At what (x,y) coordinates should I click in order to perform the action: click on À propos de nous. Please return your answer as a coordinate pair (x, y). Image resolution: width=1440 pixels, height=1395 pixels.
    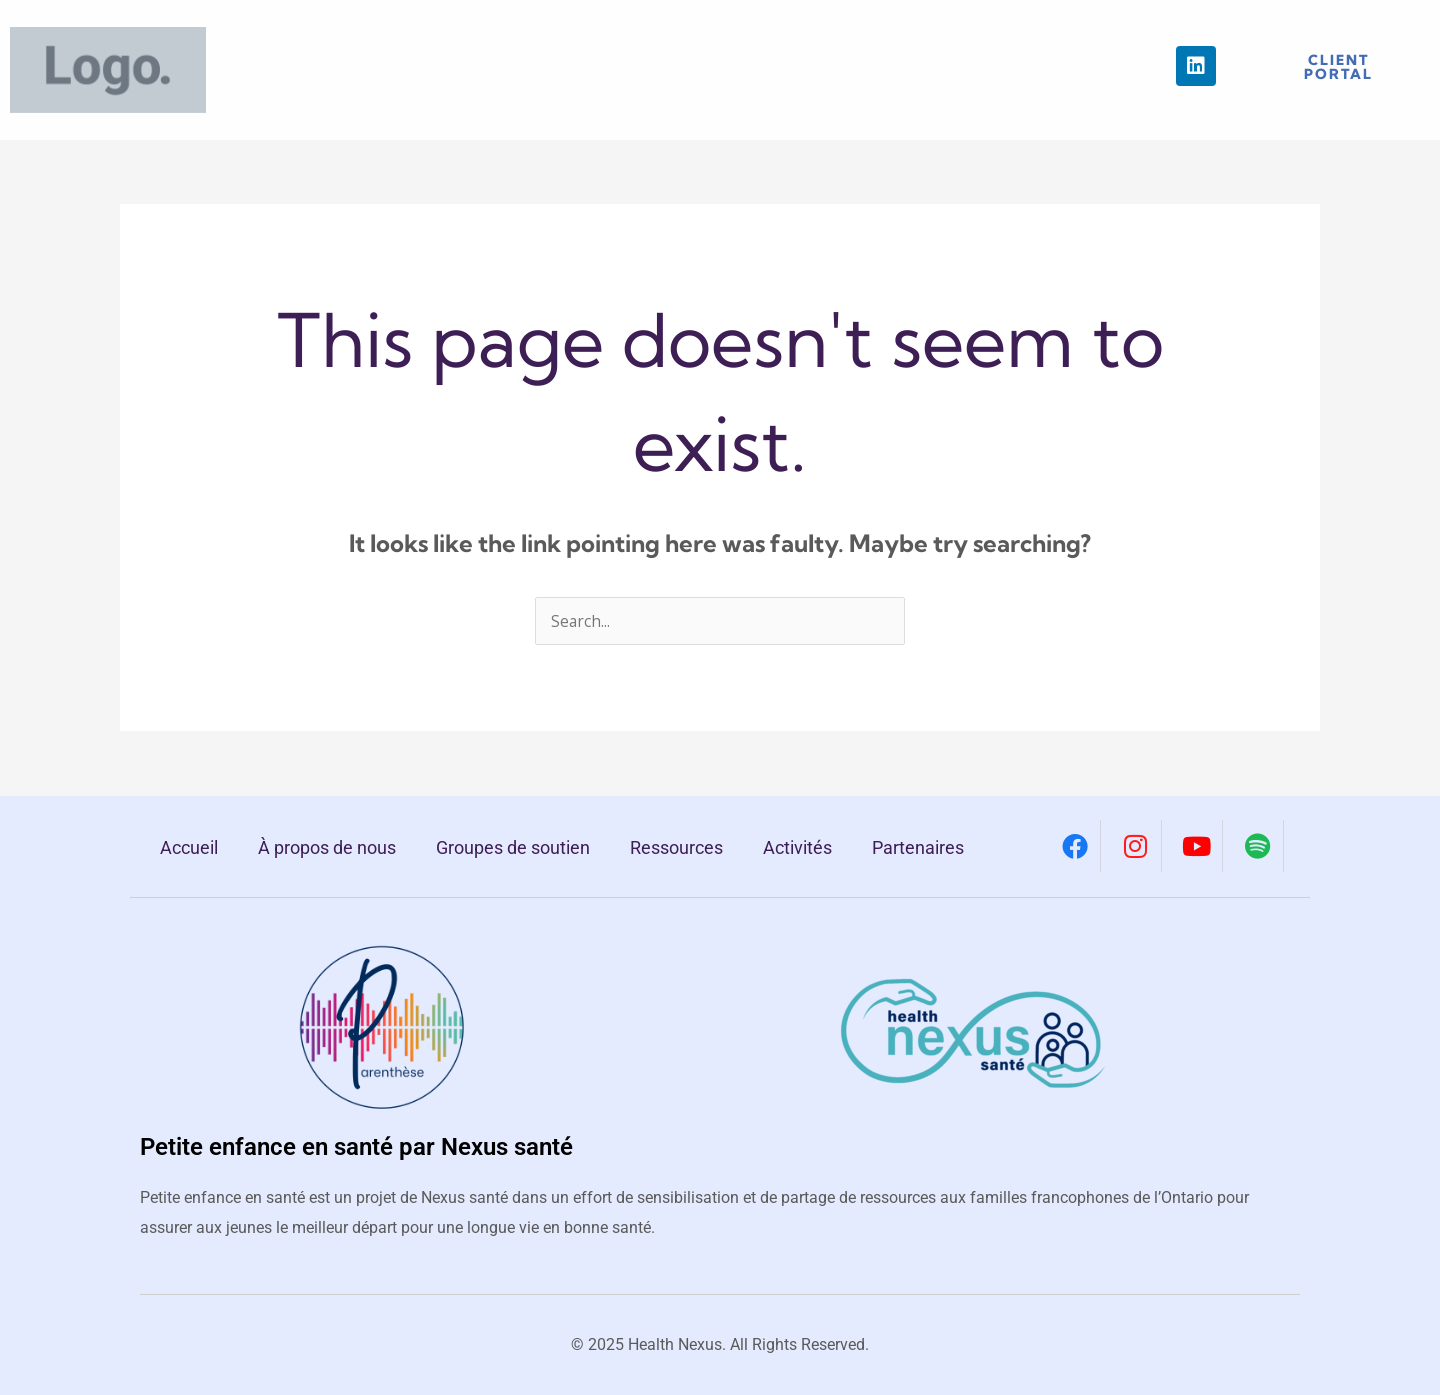
    Looking at the image, I should click on (327, 847).